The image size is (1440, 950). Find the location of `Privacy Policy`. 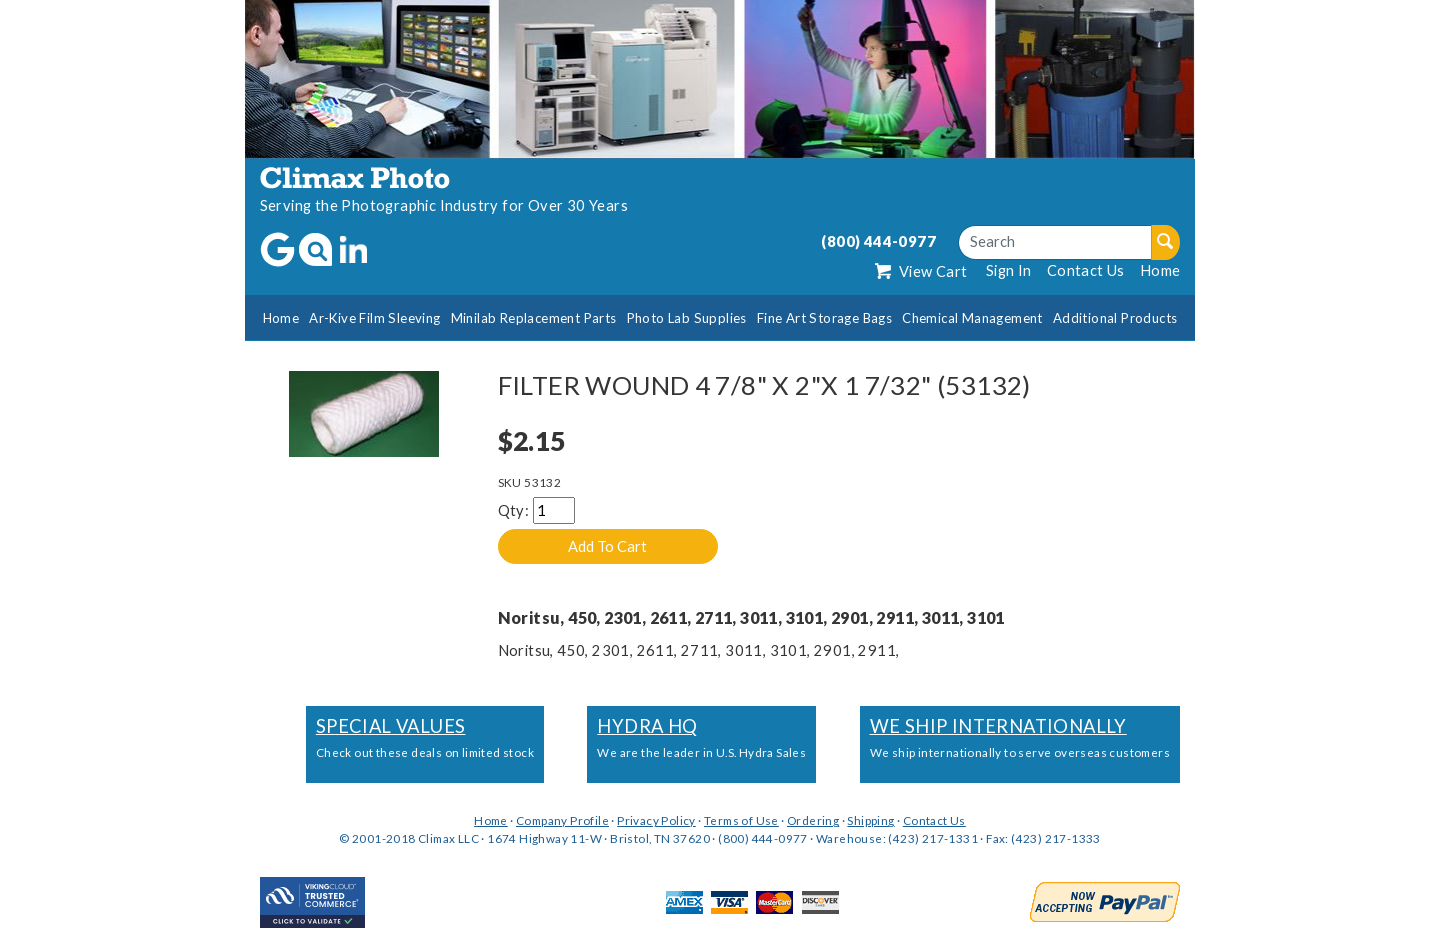

Privacy Policy is located at coordinates (656, 820).